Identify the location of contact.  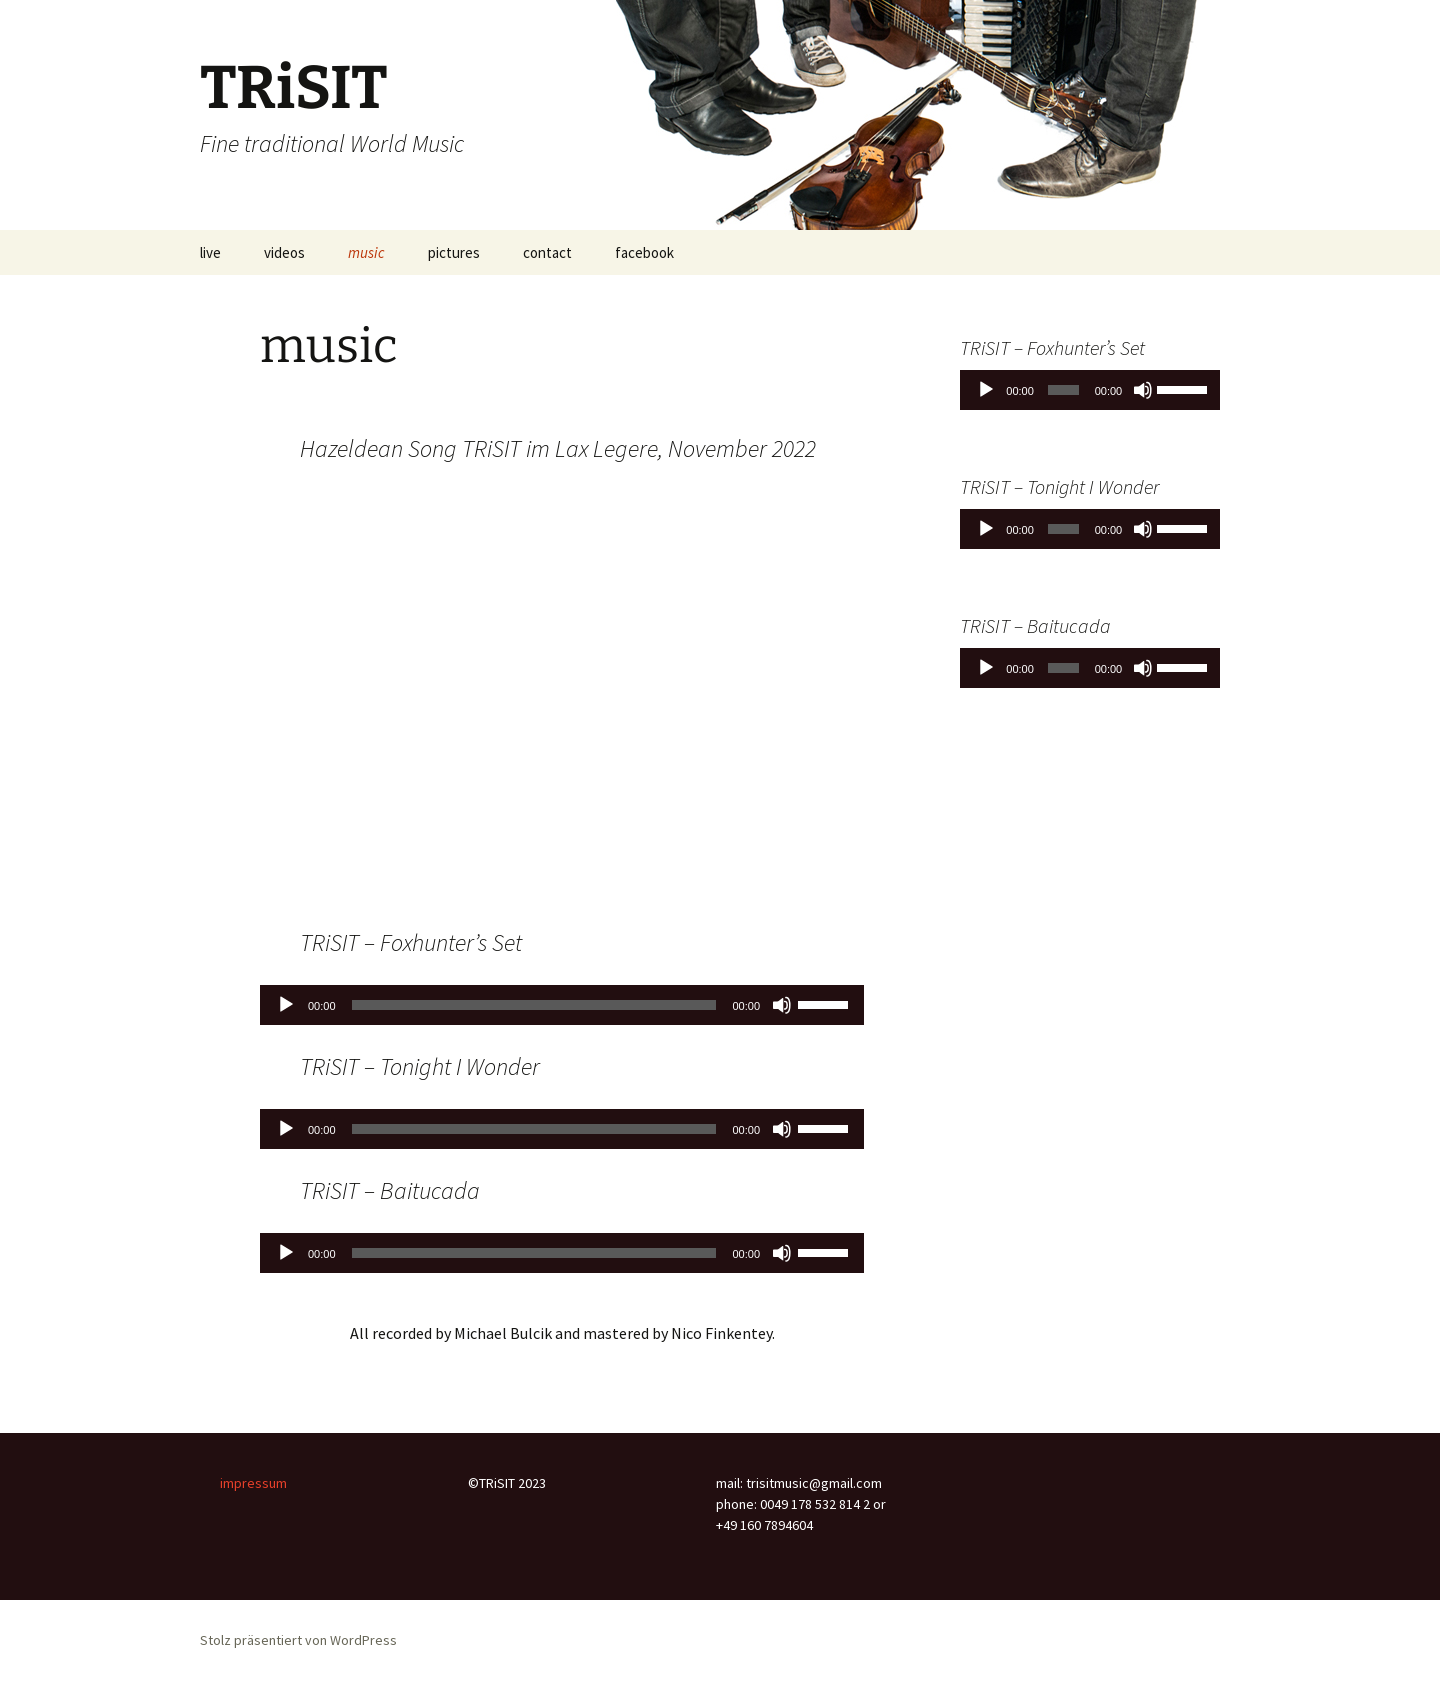
(547, 252).